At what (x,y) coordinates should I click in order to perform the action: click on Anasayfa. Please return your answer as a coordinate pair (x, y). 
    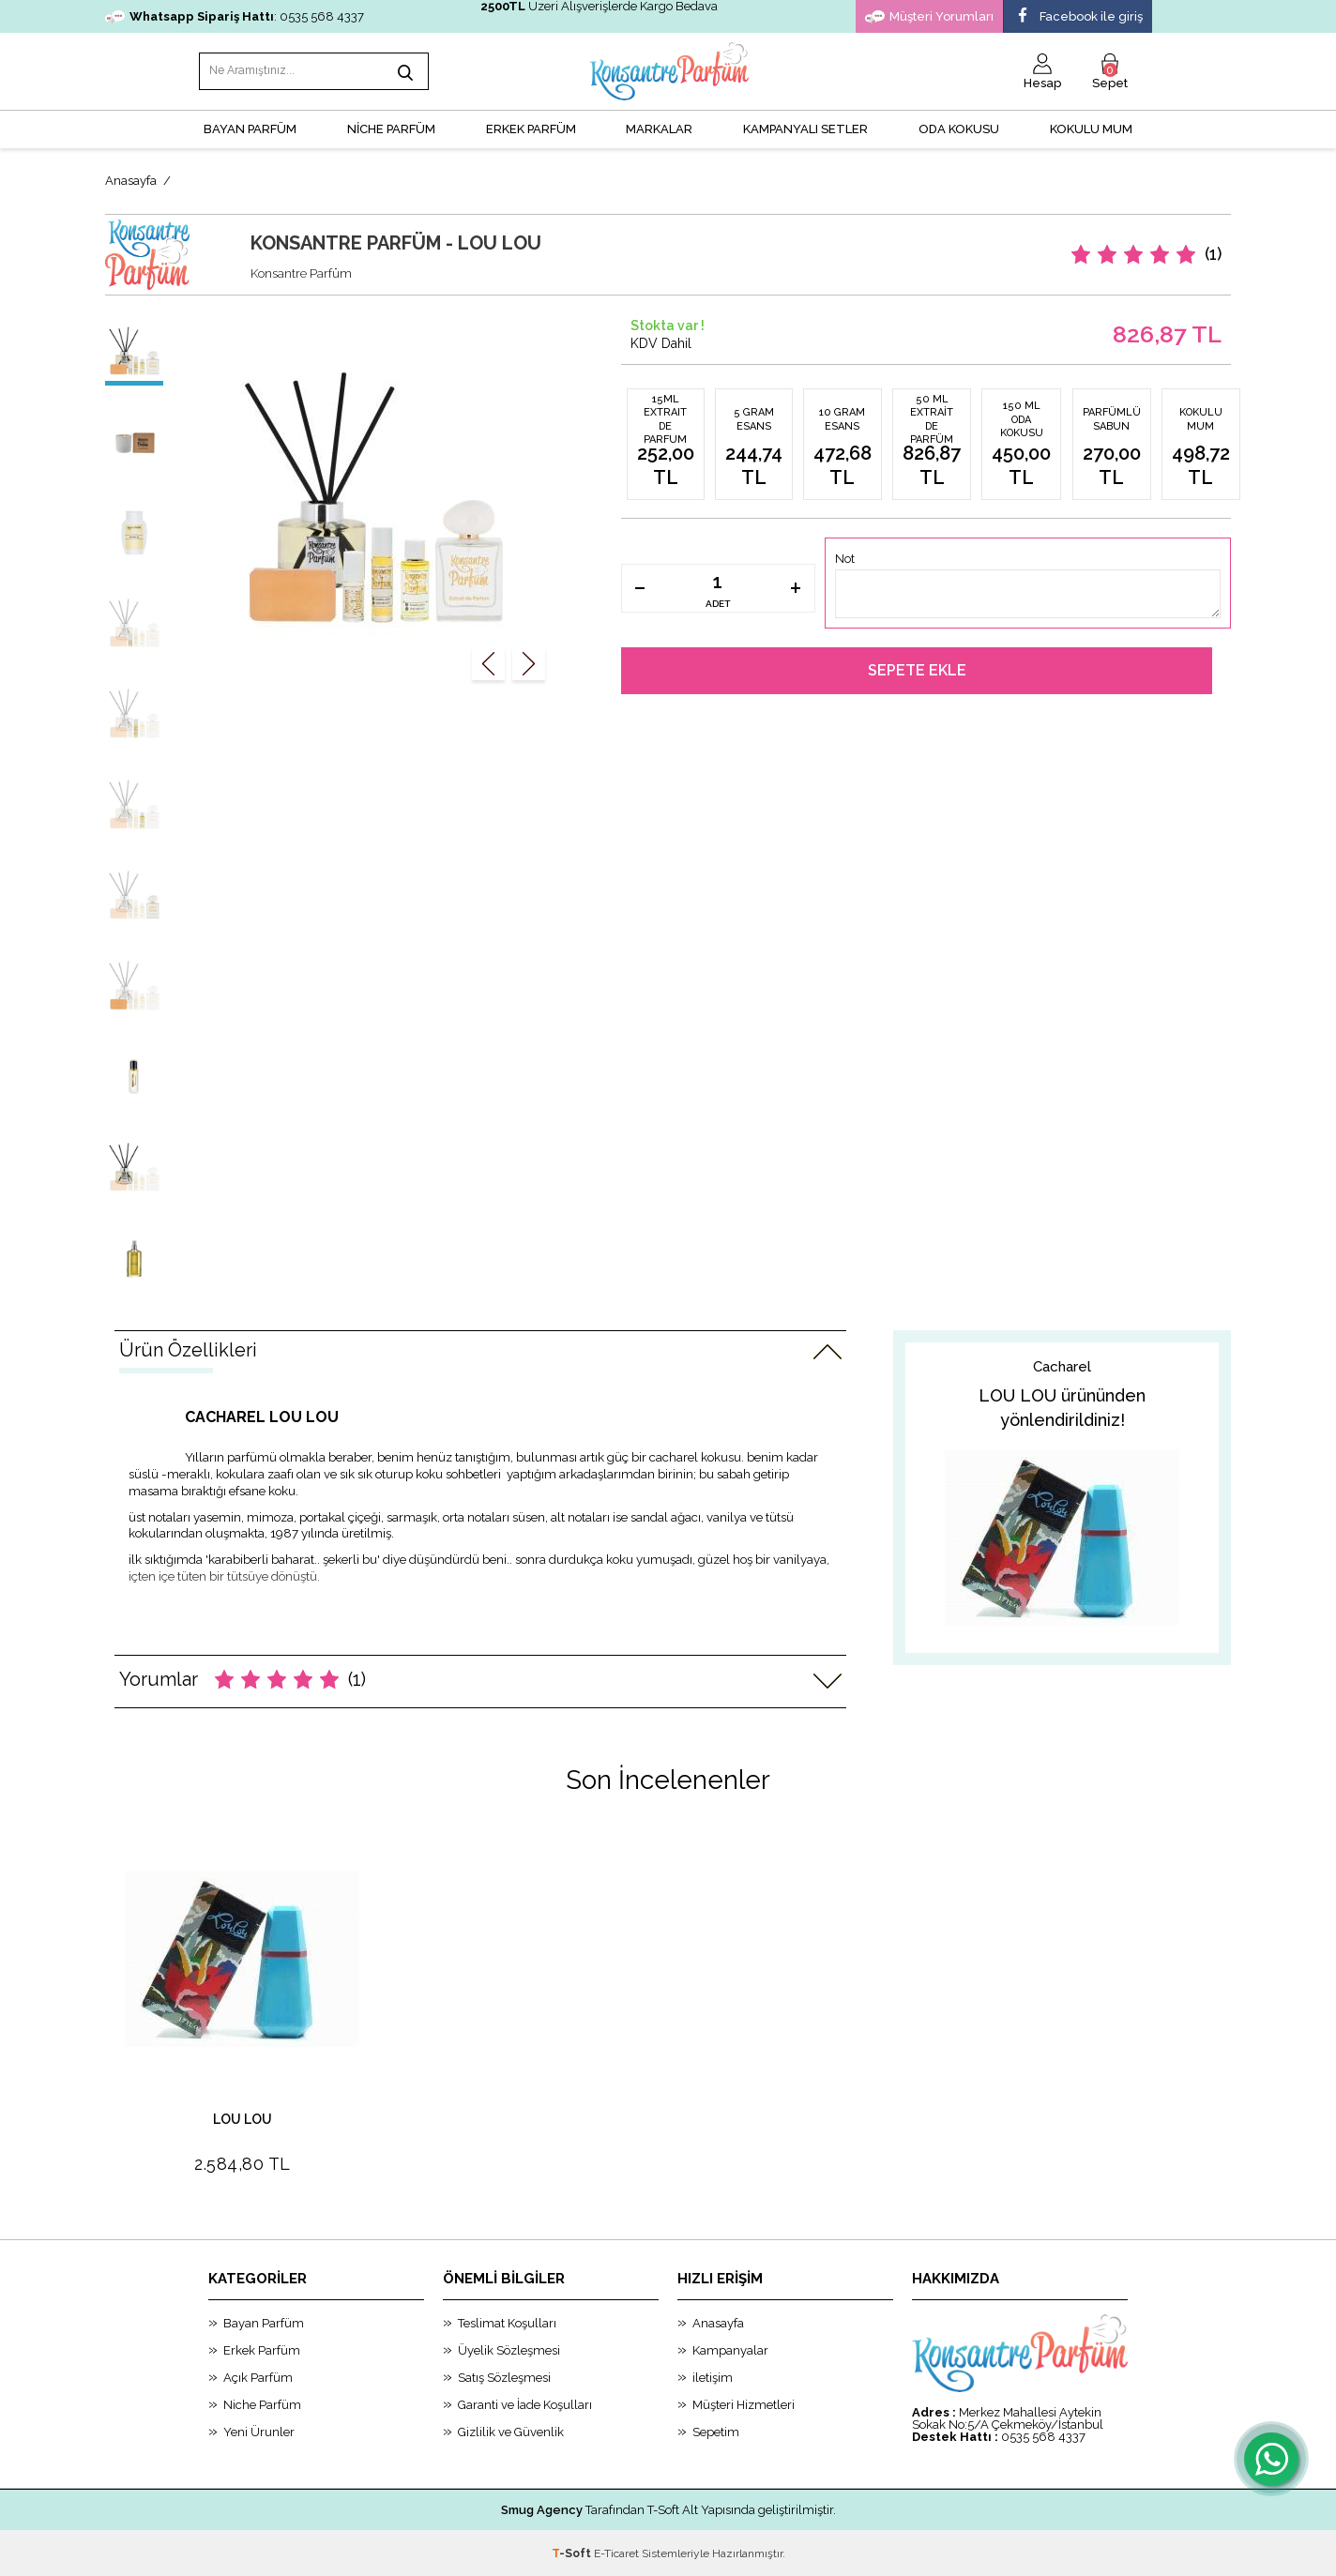
    Looking at the image, I should click on (718, 2322).